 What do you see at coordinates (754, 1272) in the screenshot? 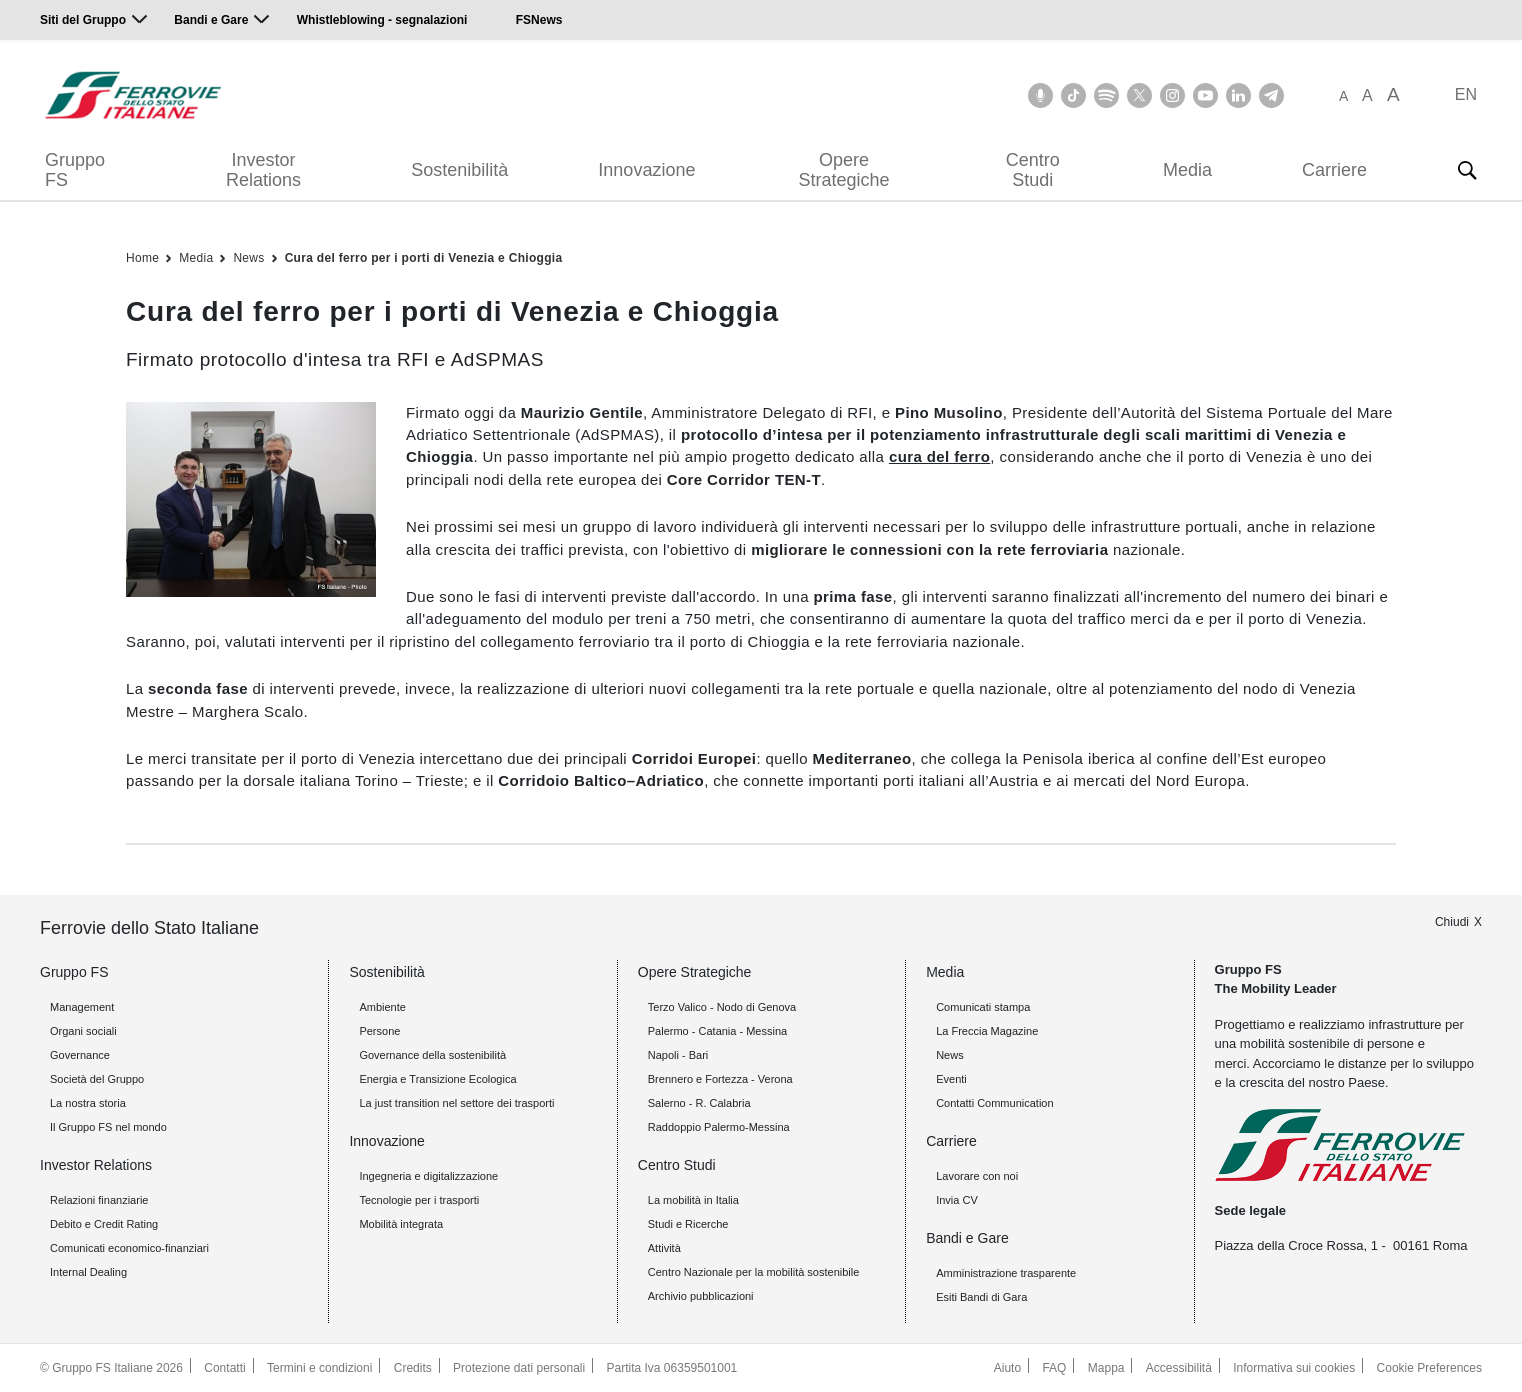
I see `Centro Nazionale per la mobilità sostenibile` at bounding box center [754, 1272].